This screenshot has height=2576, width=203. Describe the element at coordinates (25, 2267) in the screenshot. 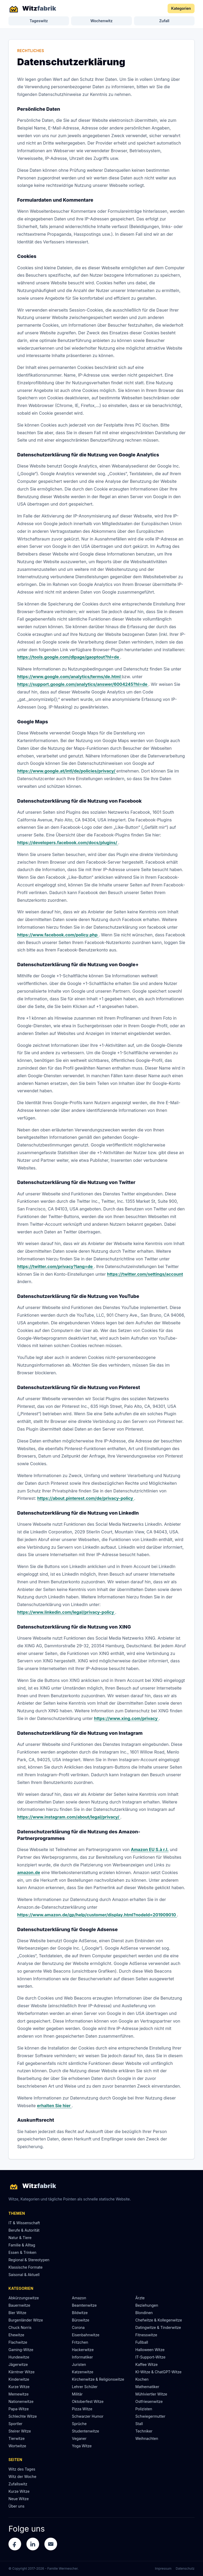

I see `Klassische Formate` at that location.